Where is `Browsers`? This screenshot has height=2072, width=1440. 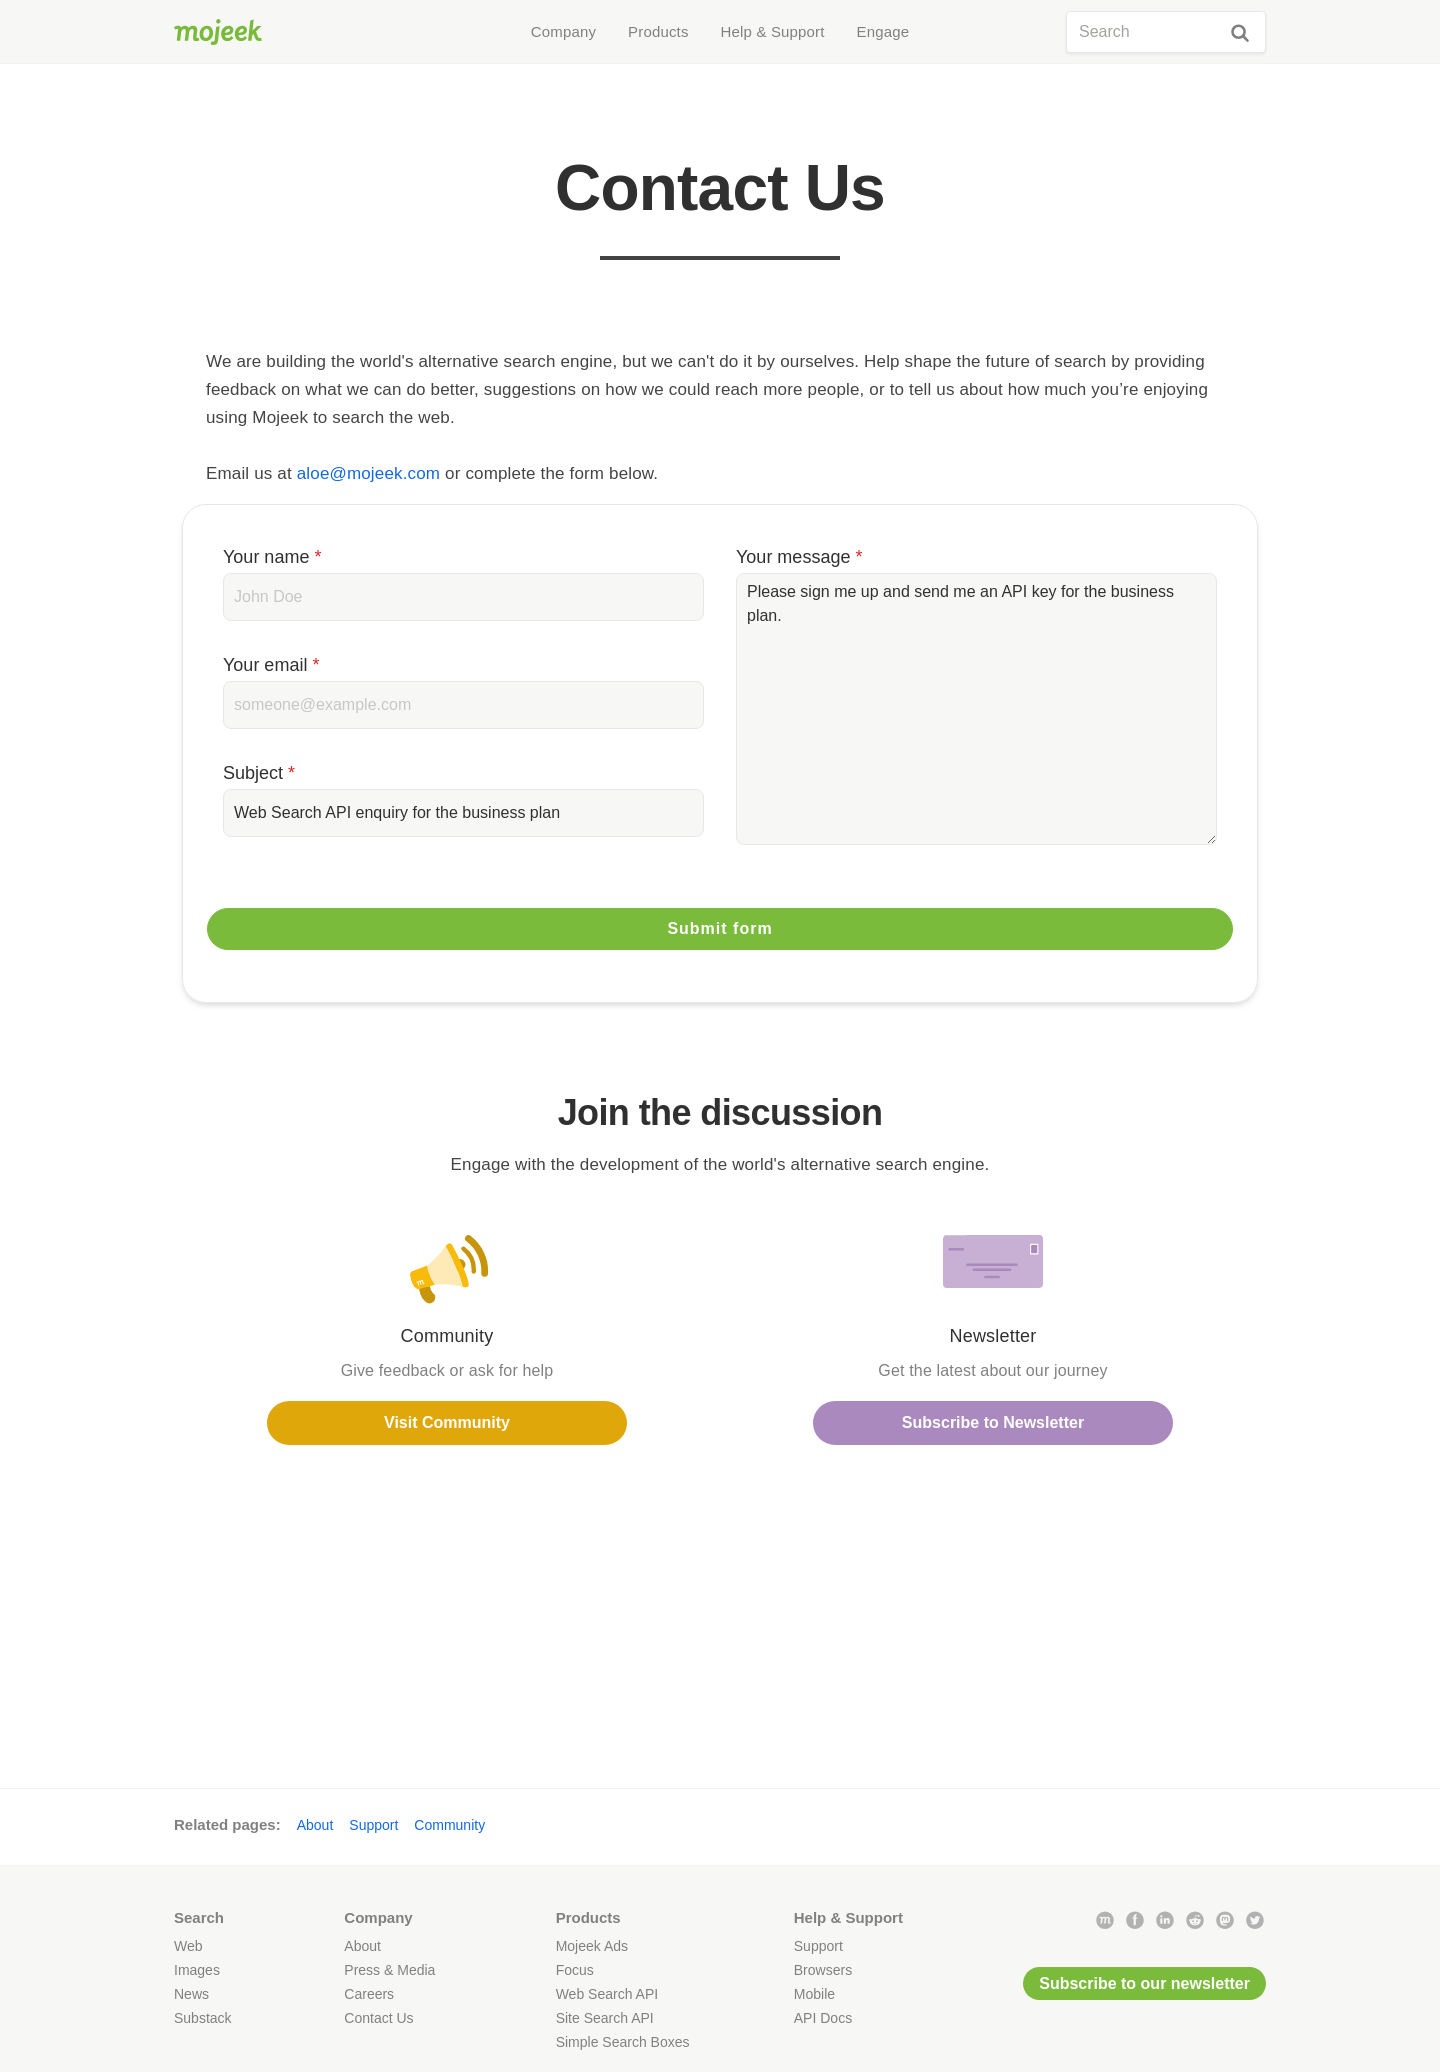 Browsers is located at coordinates (823, 1970).